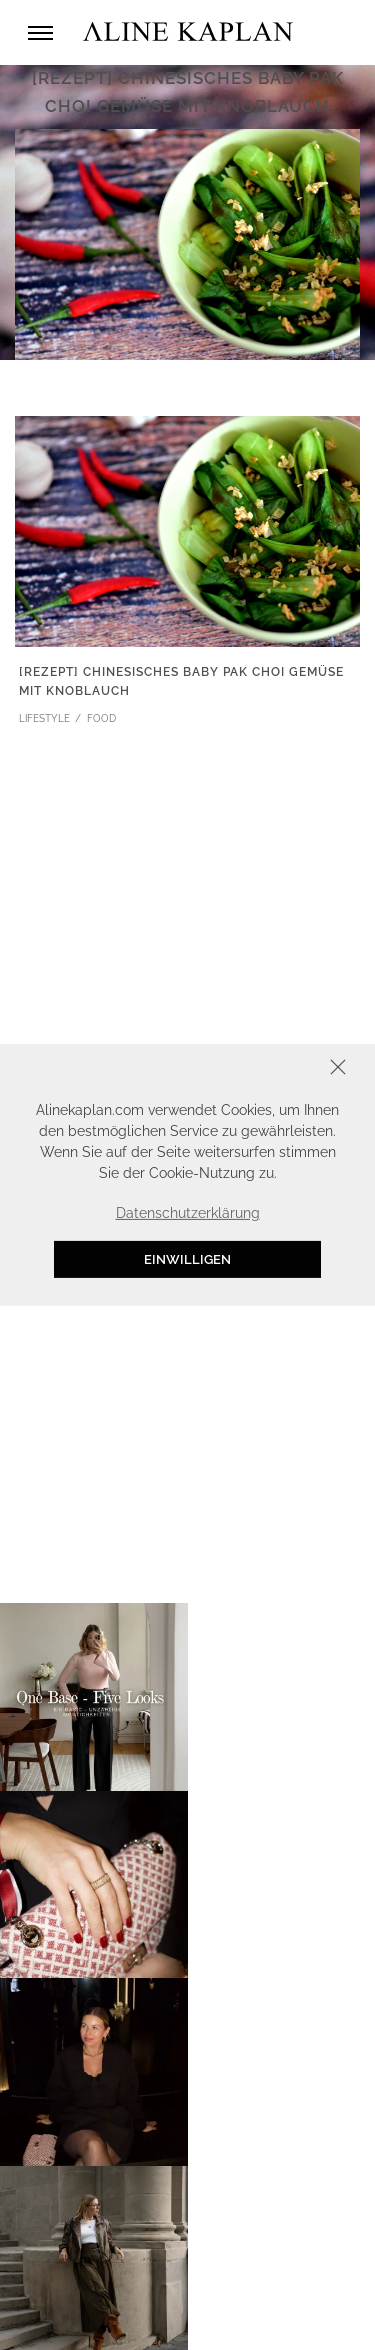 The width and height of the screenshot is (375, 2350). Describe the element at coordinates (187, 1259) in the screenshot. I see `Einwilligen [button]` at that location.